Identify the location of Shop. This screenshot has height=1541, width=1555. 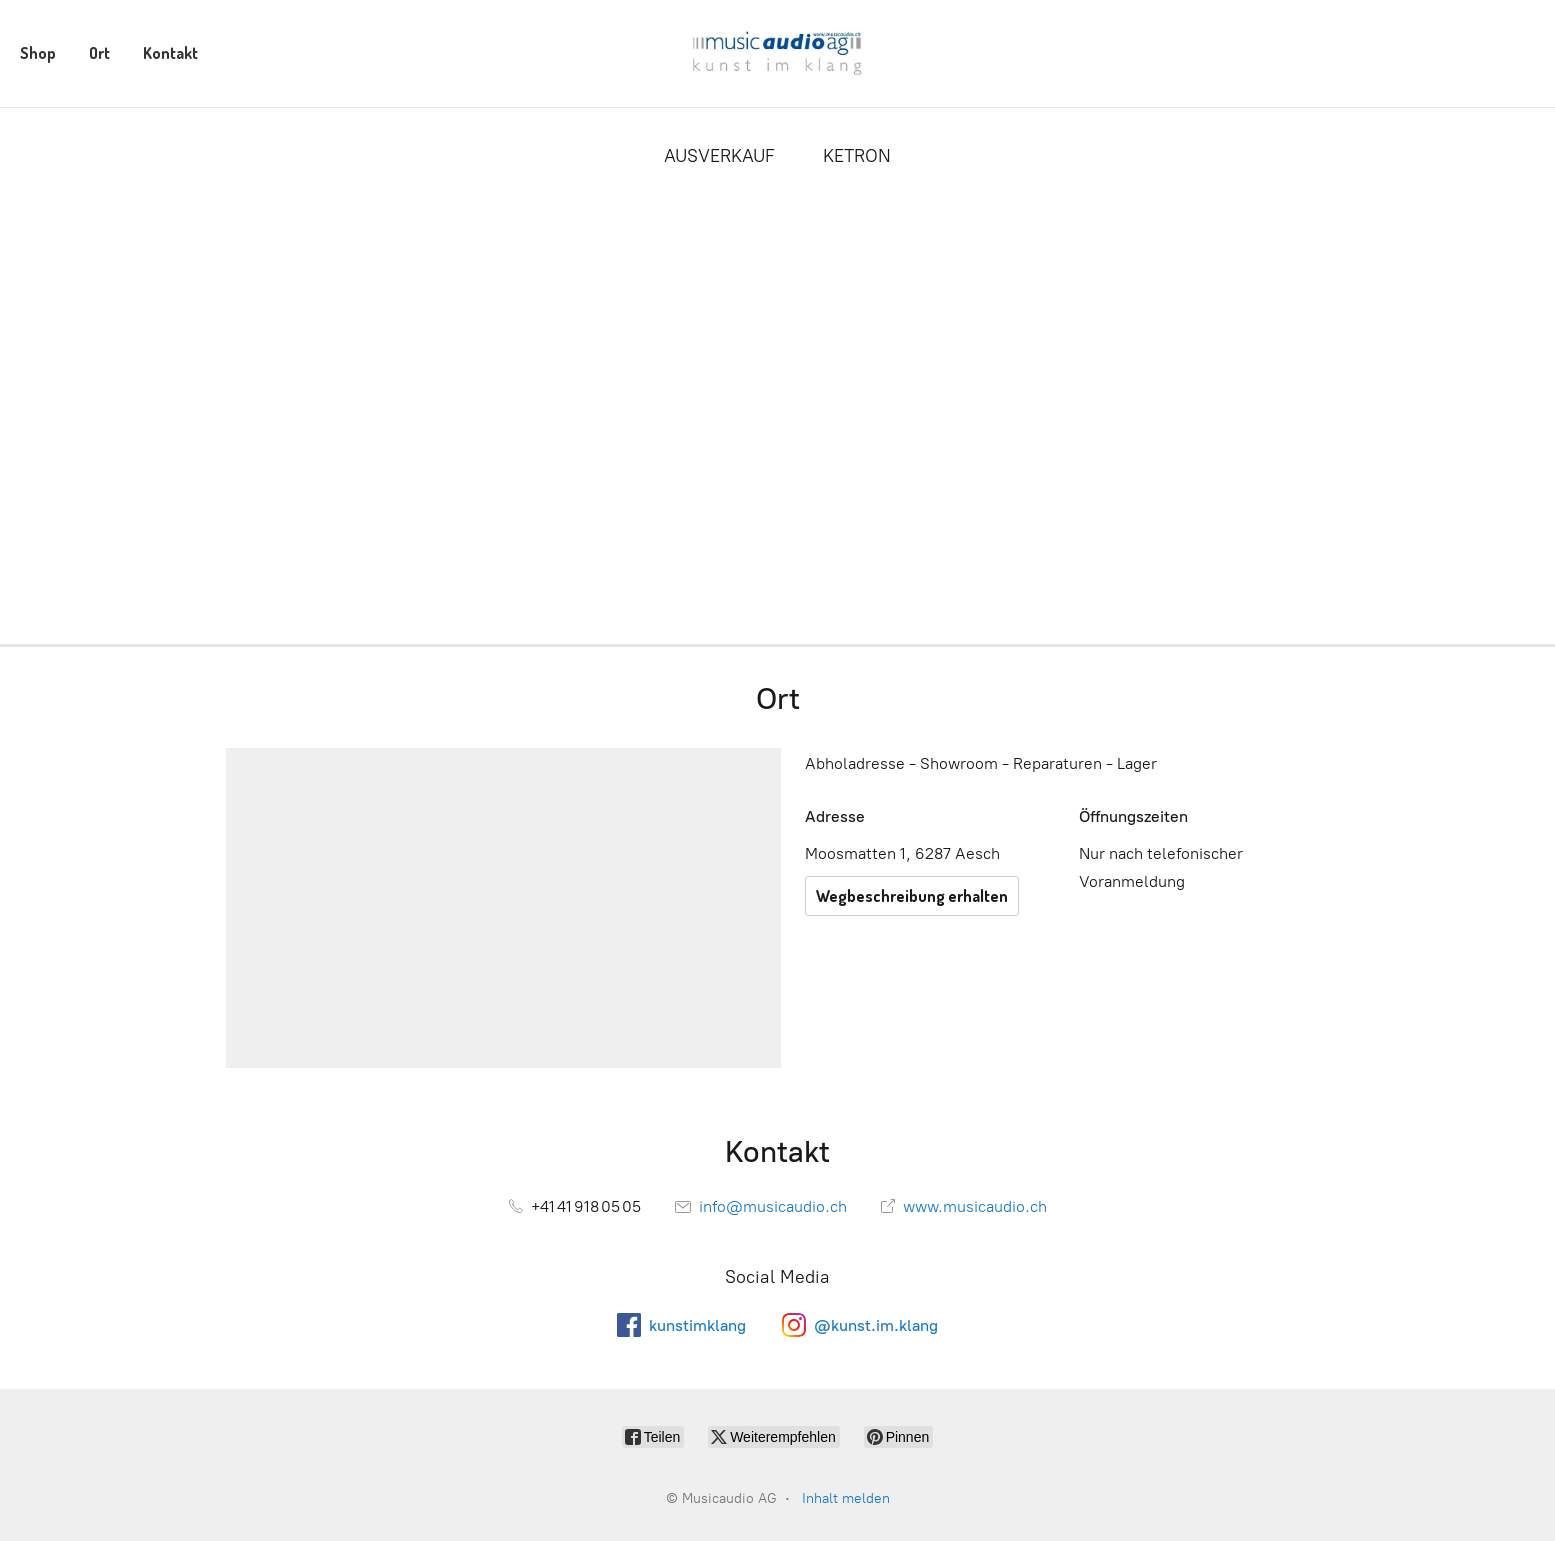
(38, 53).